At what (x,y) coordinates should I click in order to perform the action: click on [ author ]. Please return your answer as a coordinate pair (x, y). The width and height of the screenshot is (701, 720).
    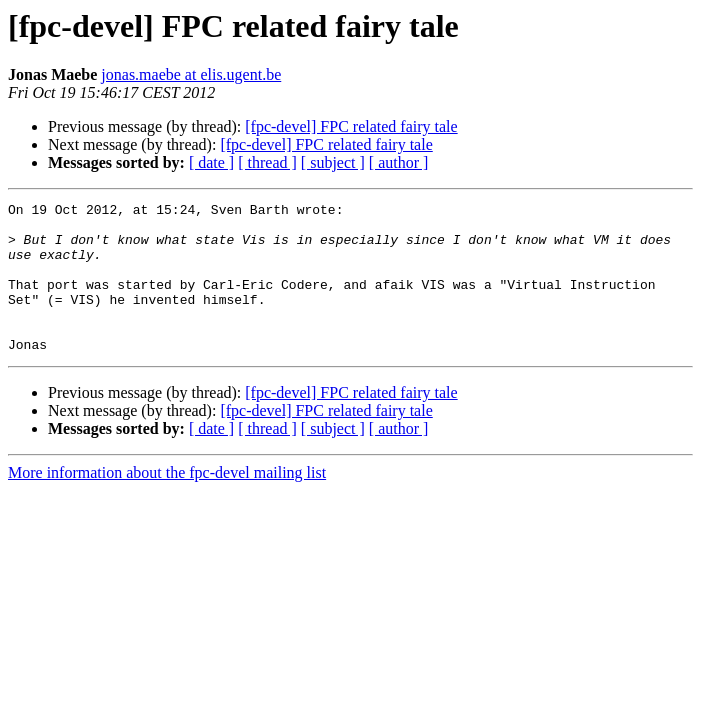
    Looking at the image, I should click on (399, 162).